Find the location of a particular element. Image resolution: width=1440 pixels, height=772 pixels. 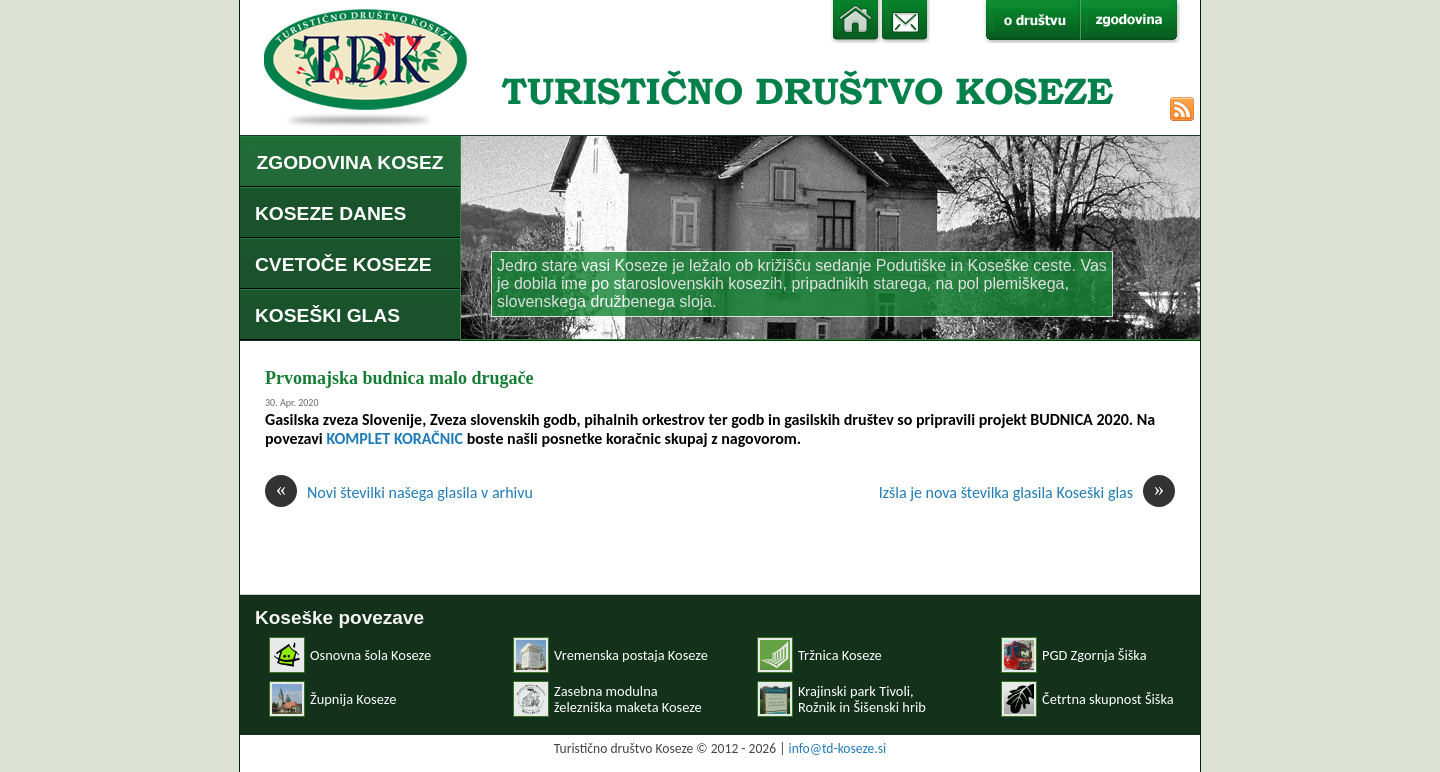

Tržnica Koseze is located at coordinates (840, 655).